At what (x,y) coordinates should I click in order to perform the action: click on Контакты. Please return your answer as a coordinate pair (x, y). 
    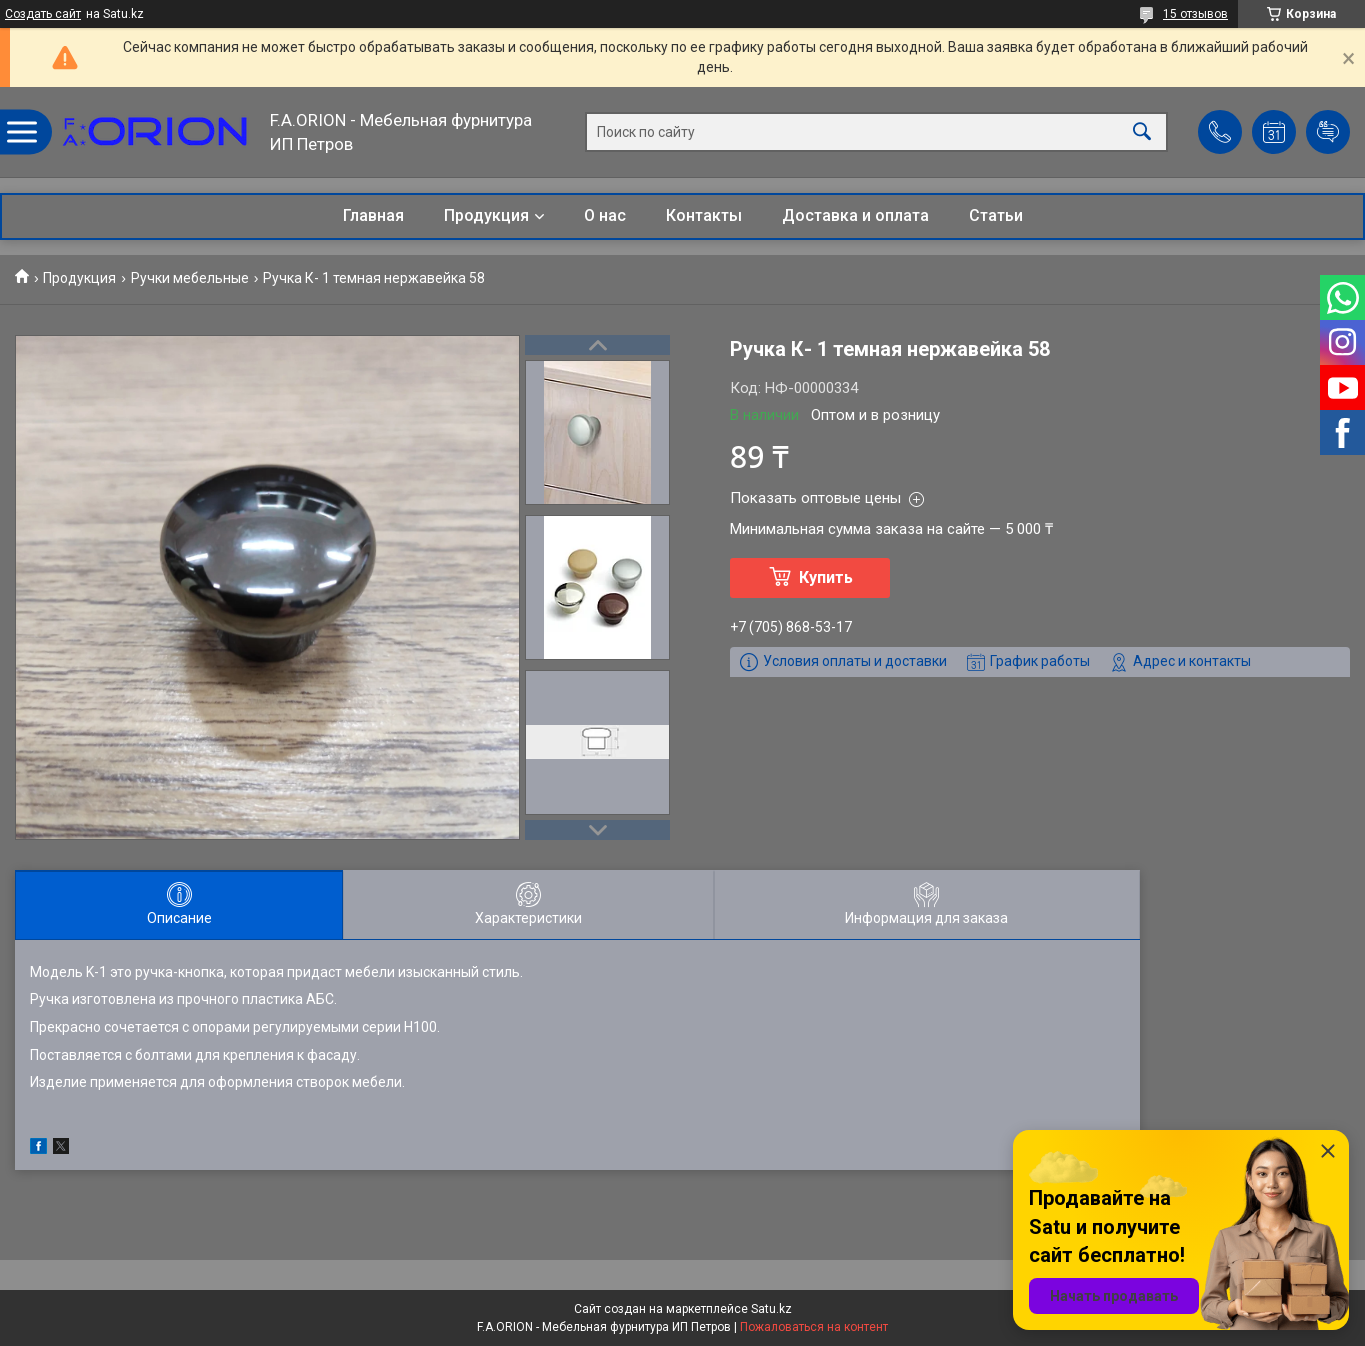
    Looking at the image, I should click on (704, 215).